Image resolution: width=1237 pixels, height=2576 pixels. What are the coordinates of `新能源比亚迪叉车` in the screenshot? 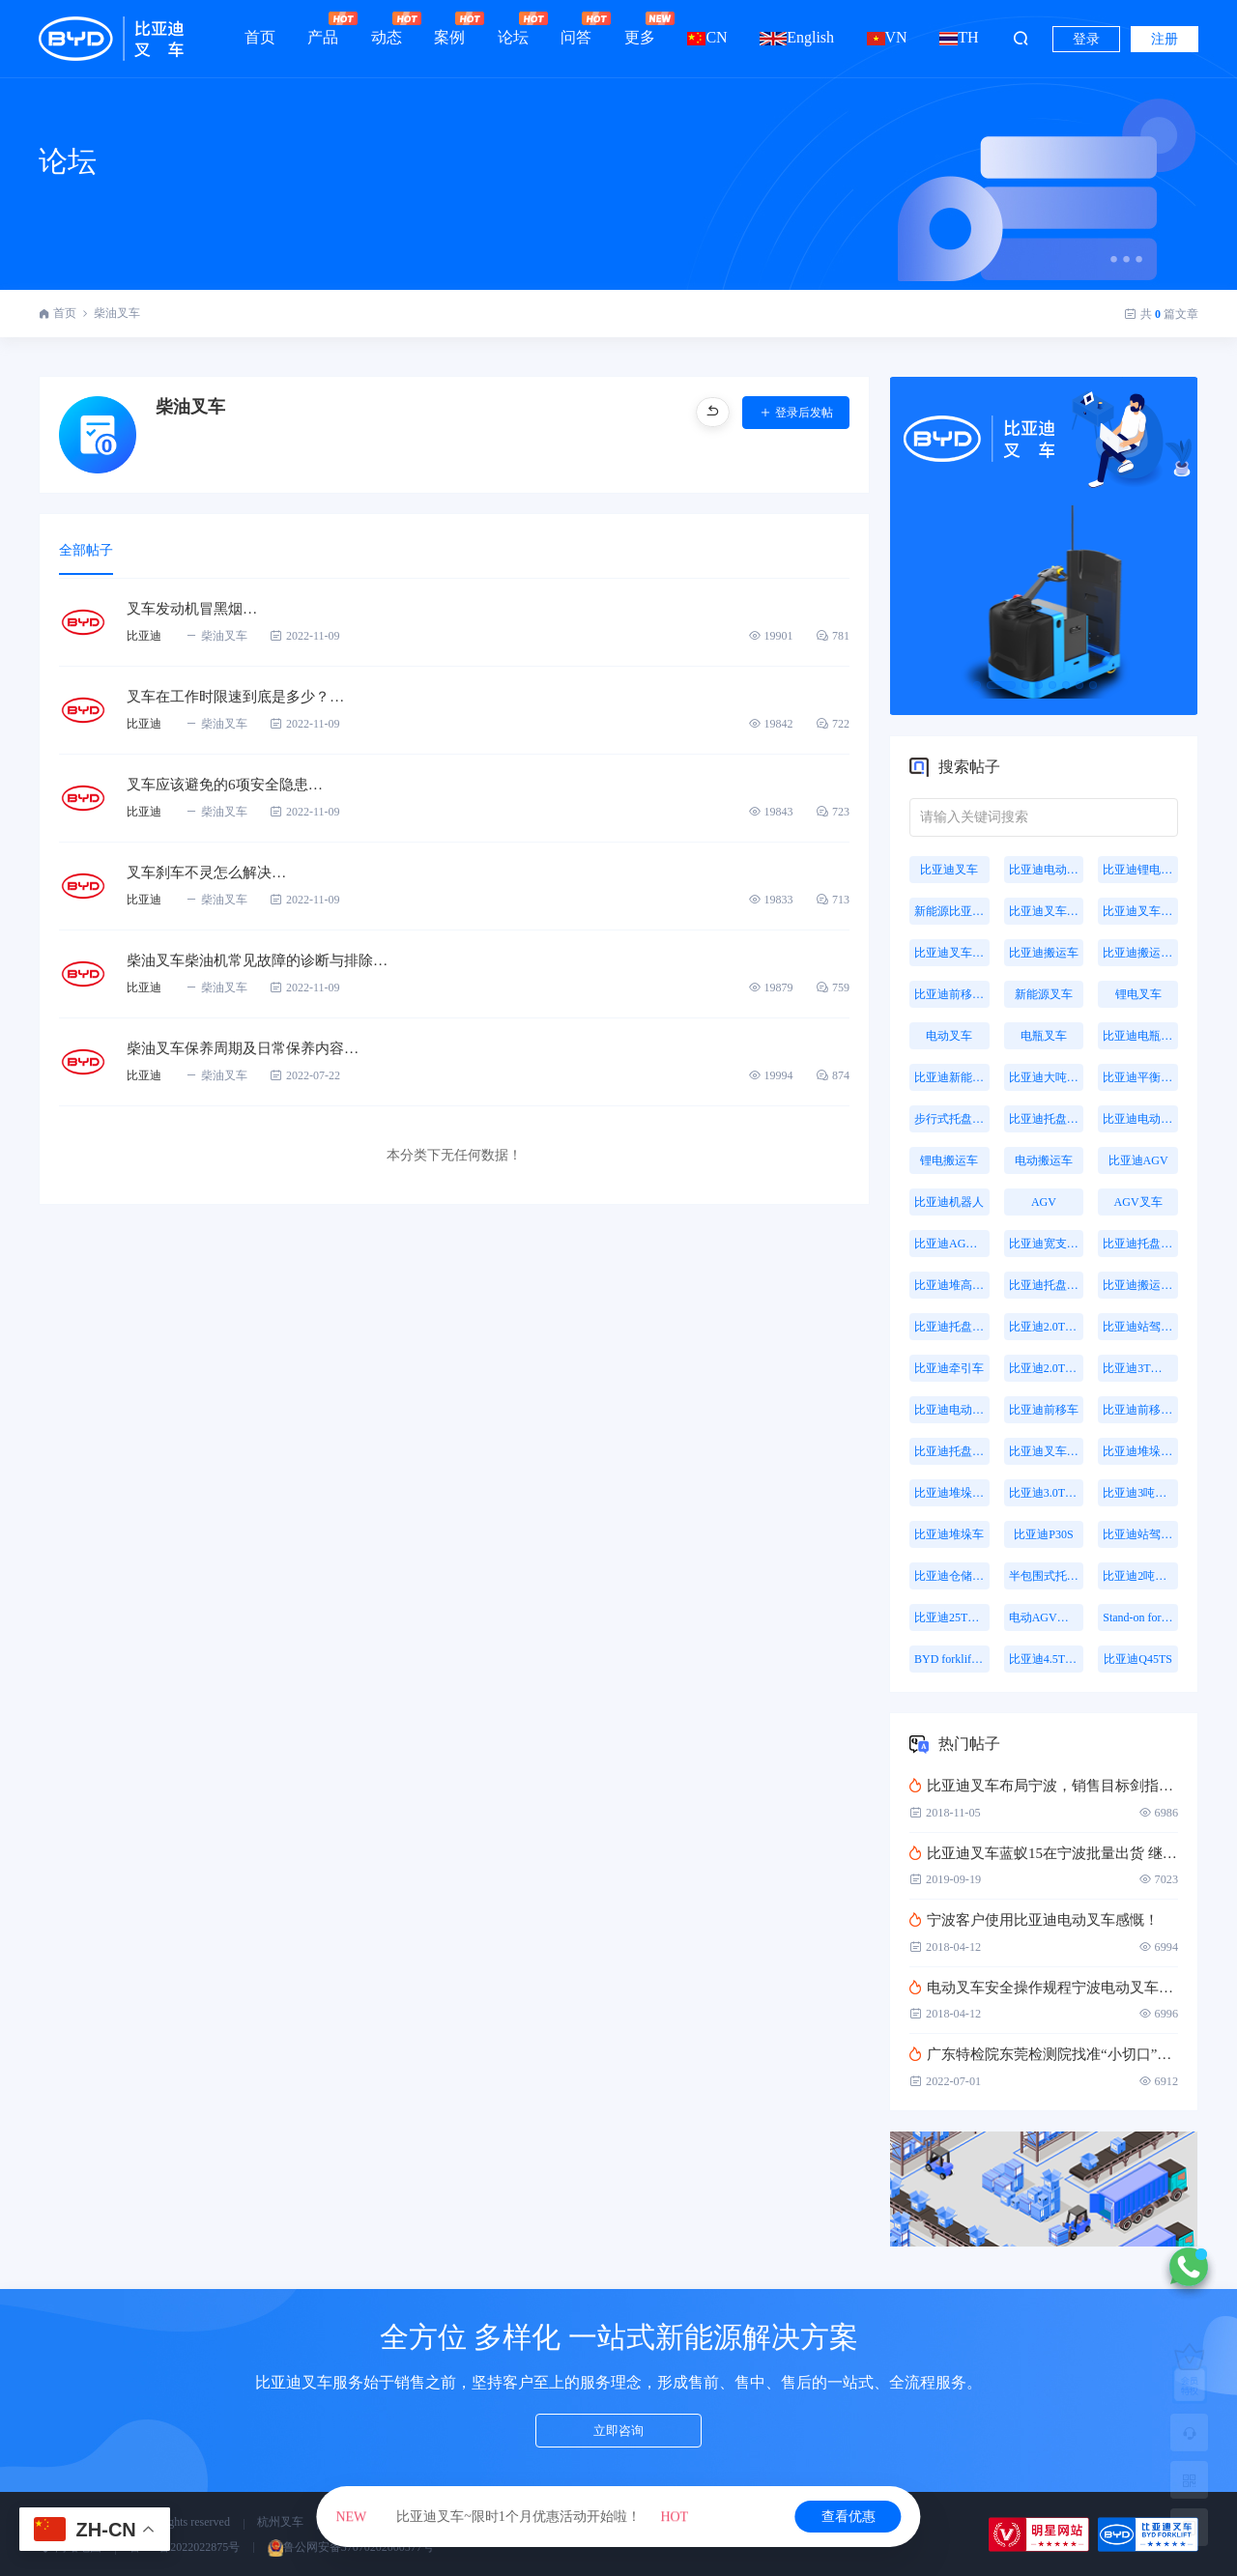 It's located at (952, 911).